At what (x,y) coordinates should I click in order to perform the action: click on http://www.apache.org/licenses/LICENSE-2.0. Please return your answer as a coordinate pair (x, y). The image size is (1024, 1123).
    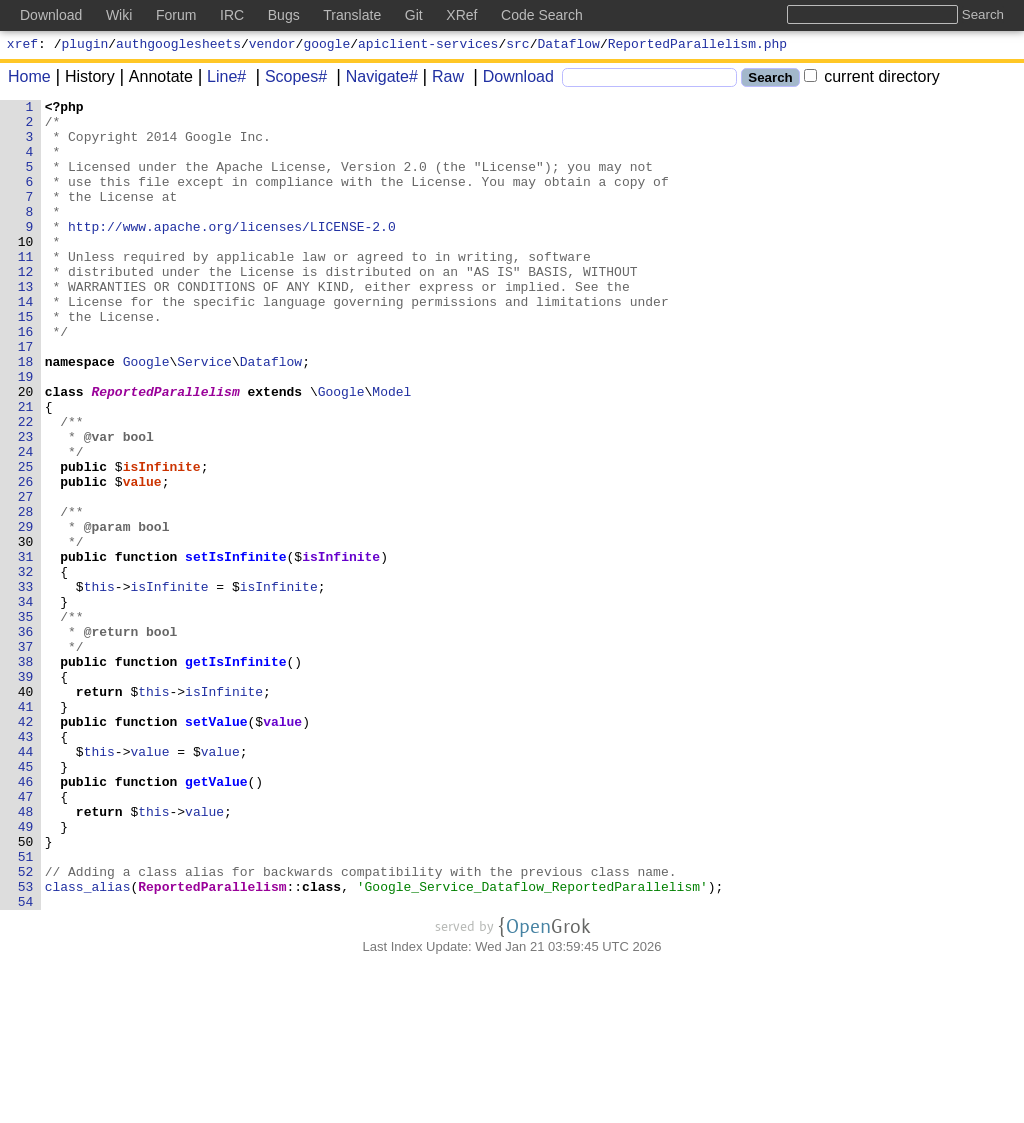
    Looking at the image, I should click on (233, 253).